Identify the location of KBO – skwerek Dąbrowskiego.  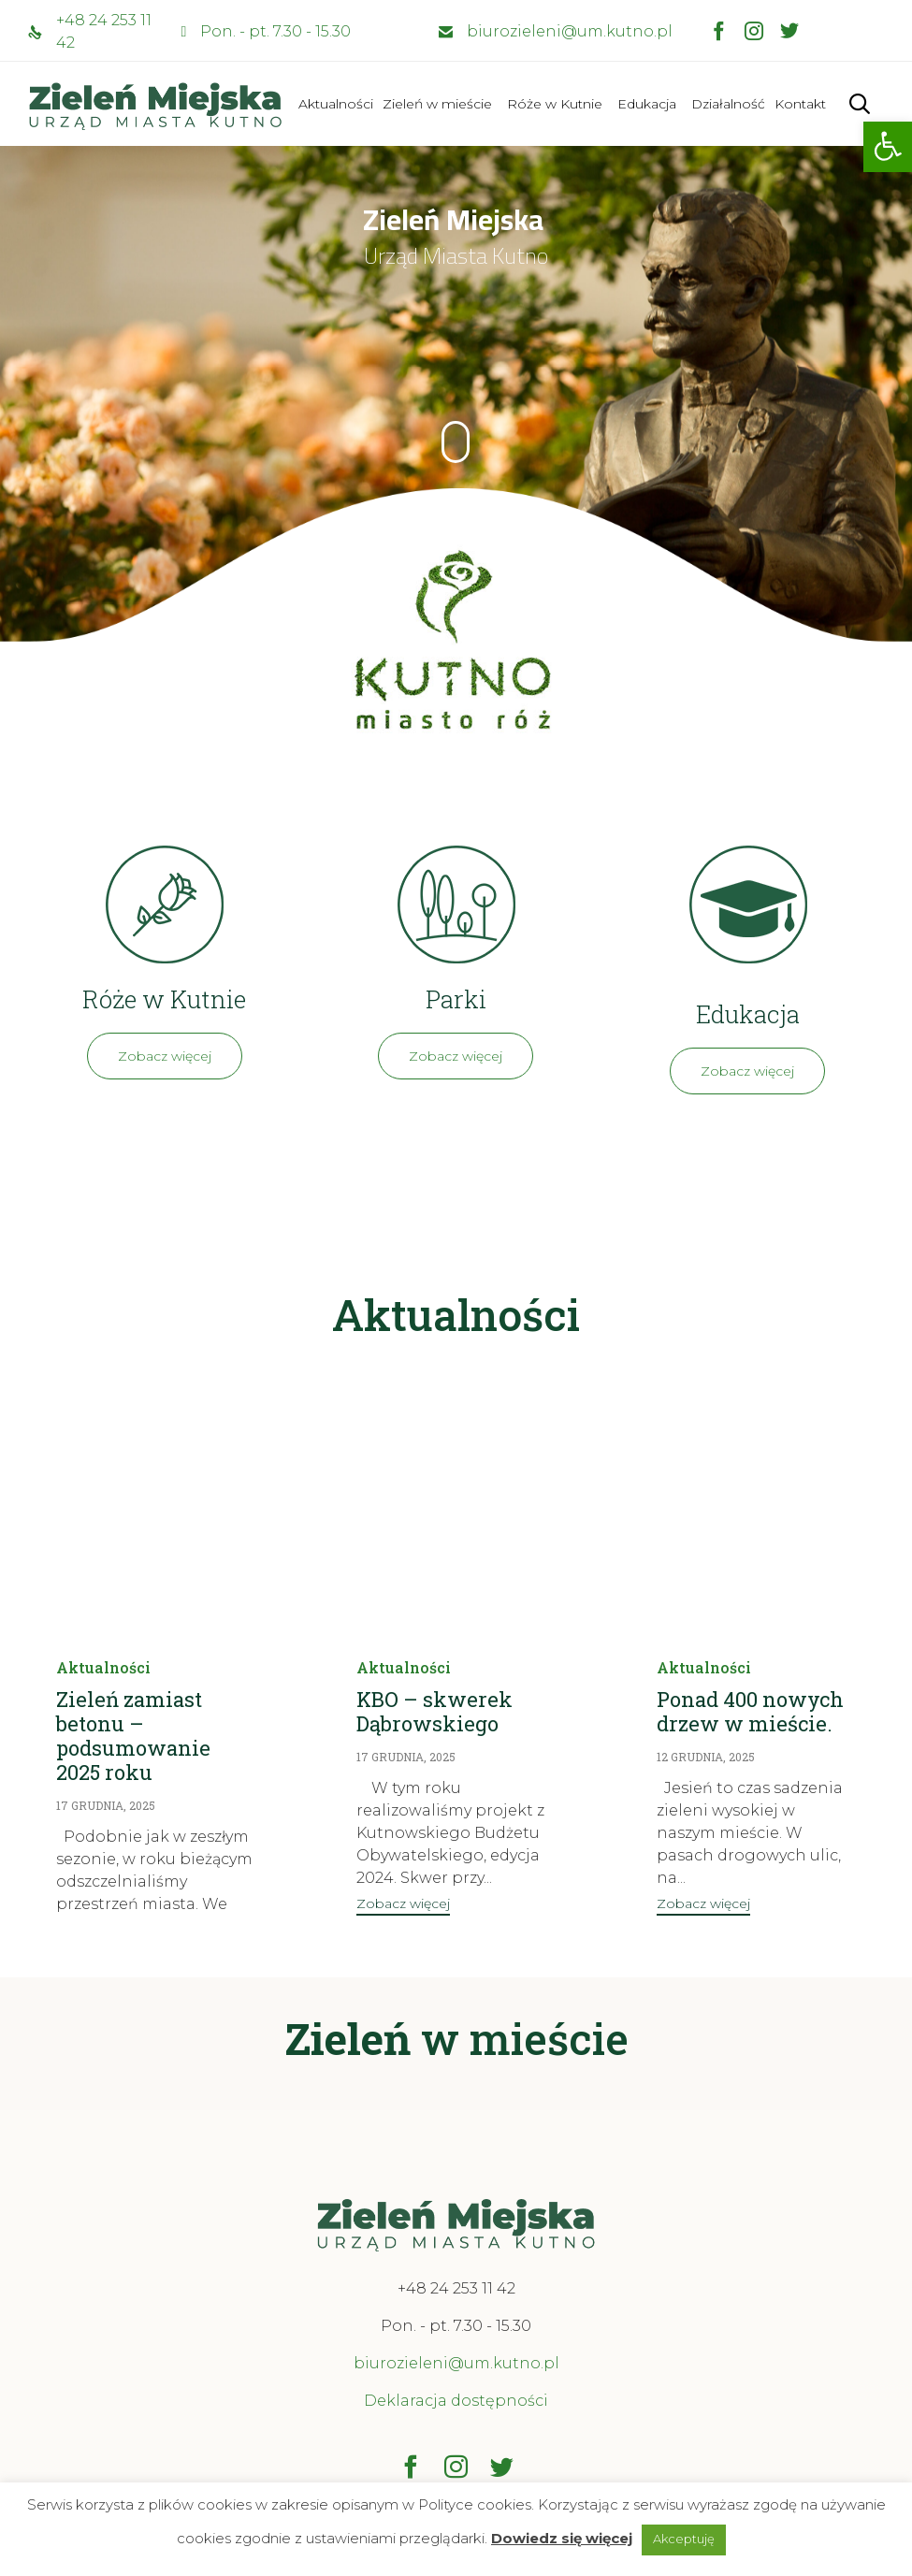
(434, 1711).